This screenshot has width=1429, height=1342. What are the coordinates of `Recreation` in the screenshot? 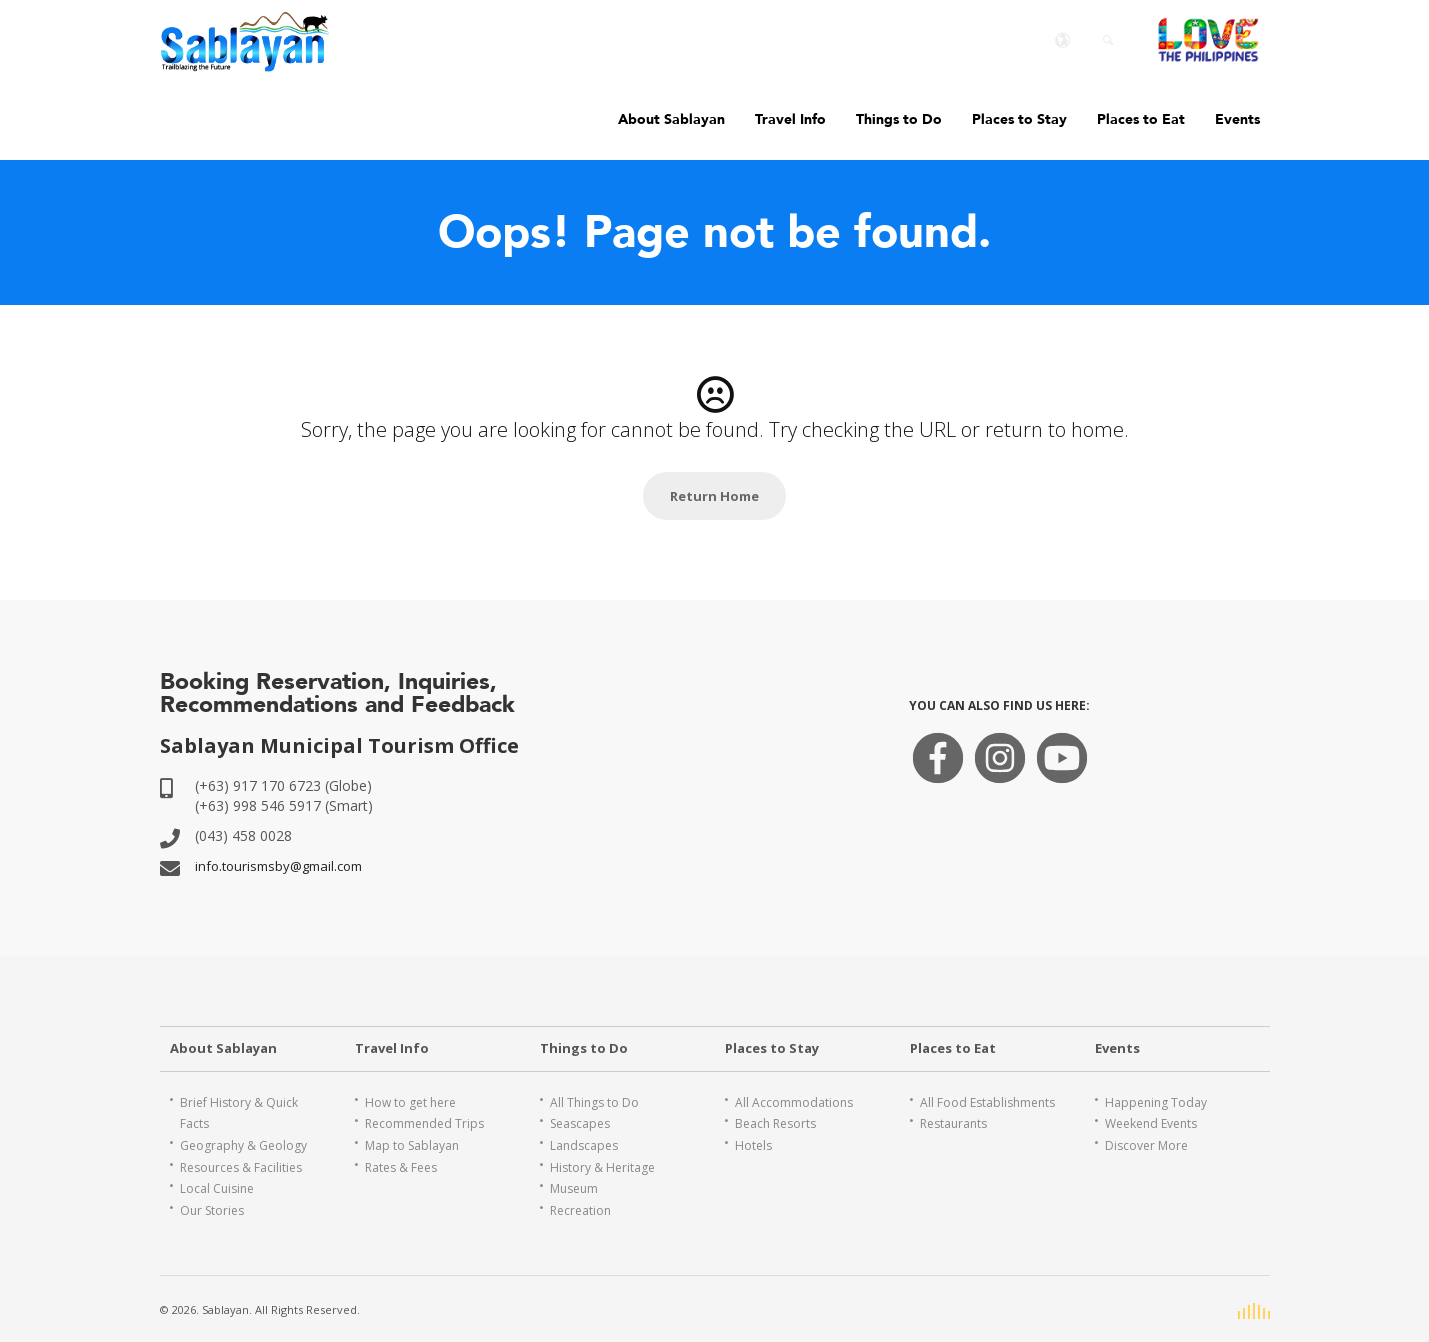 It's located at (580, 1210).